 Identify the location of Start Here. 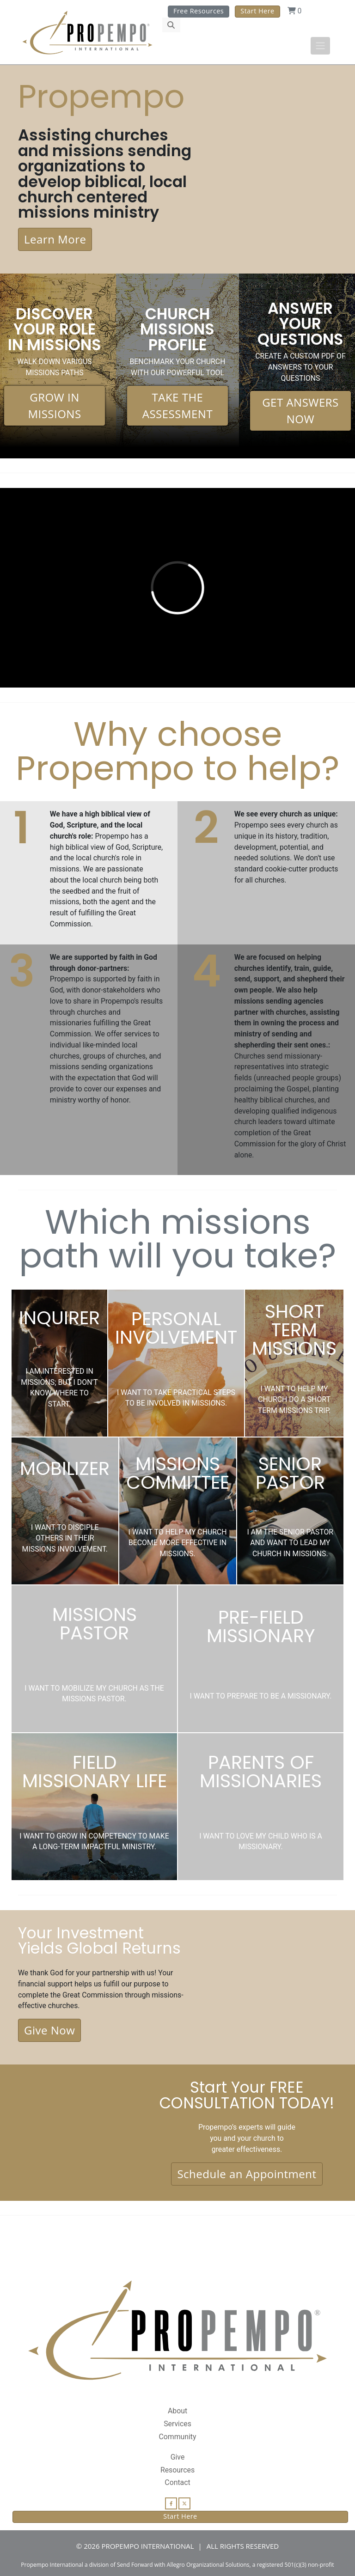
(257, 10).